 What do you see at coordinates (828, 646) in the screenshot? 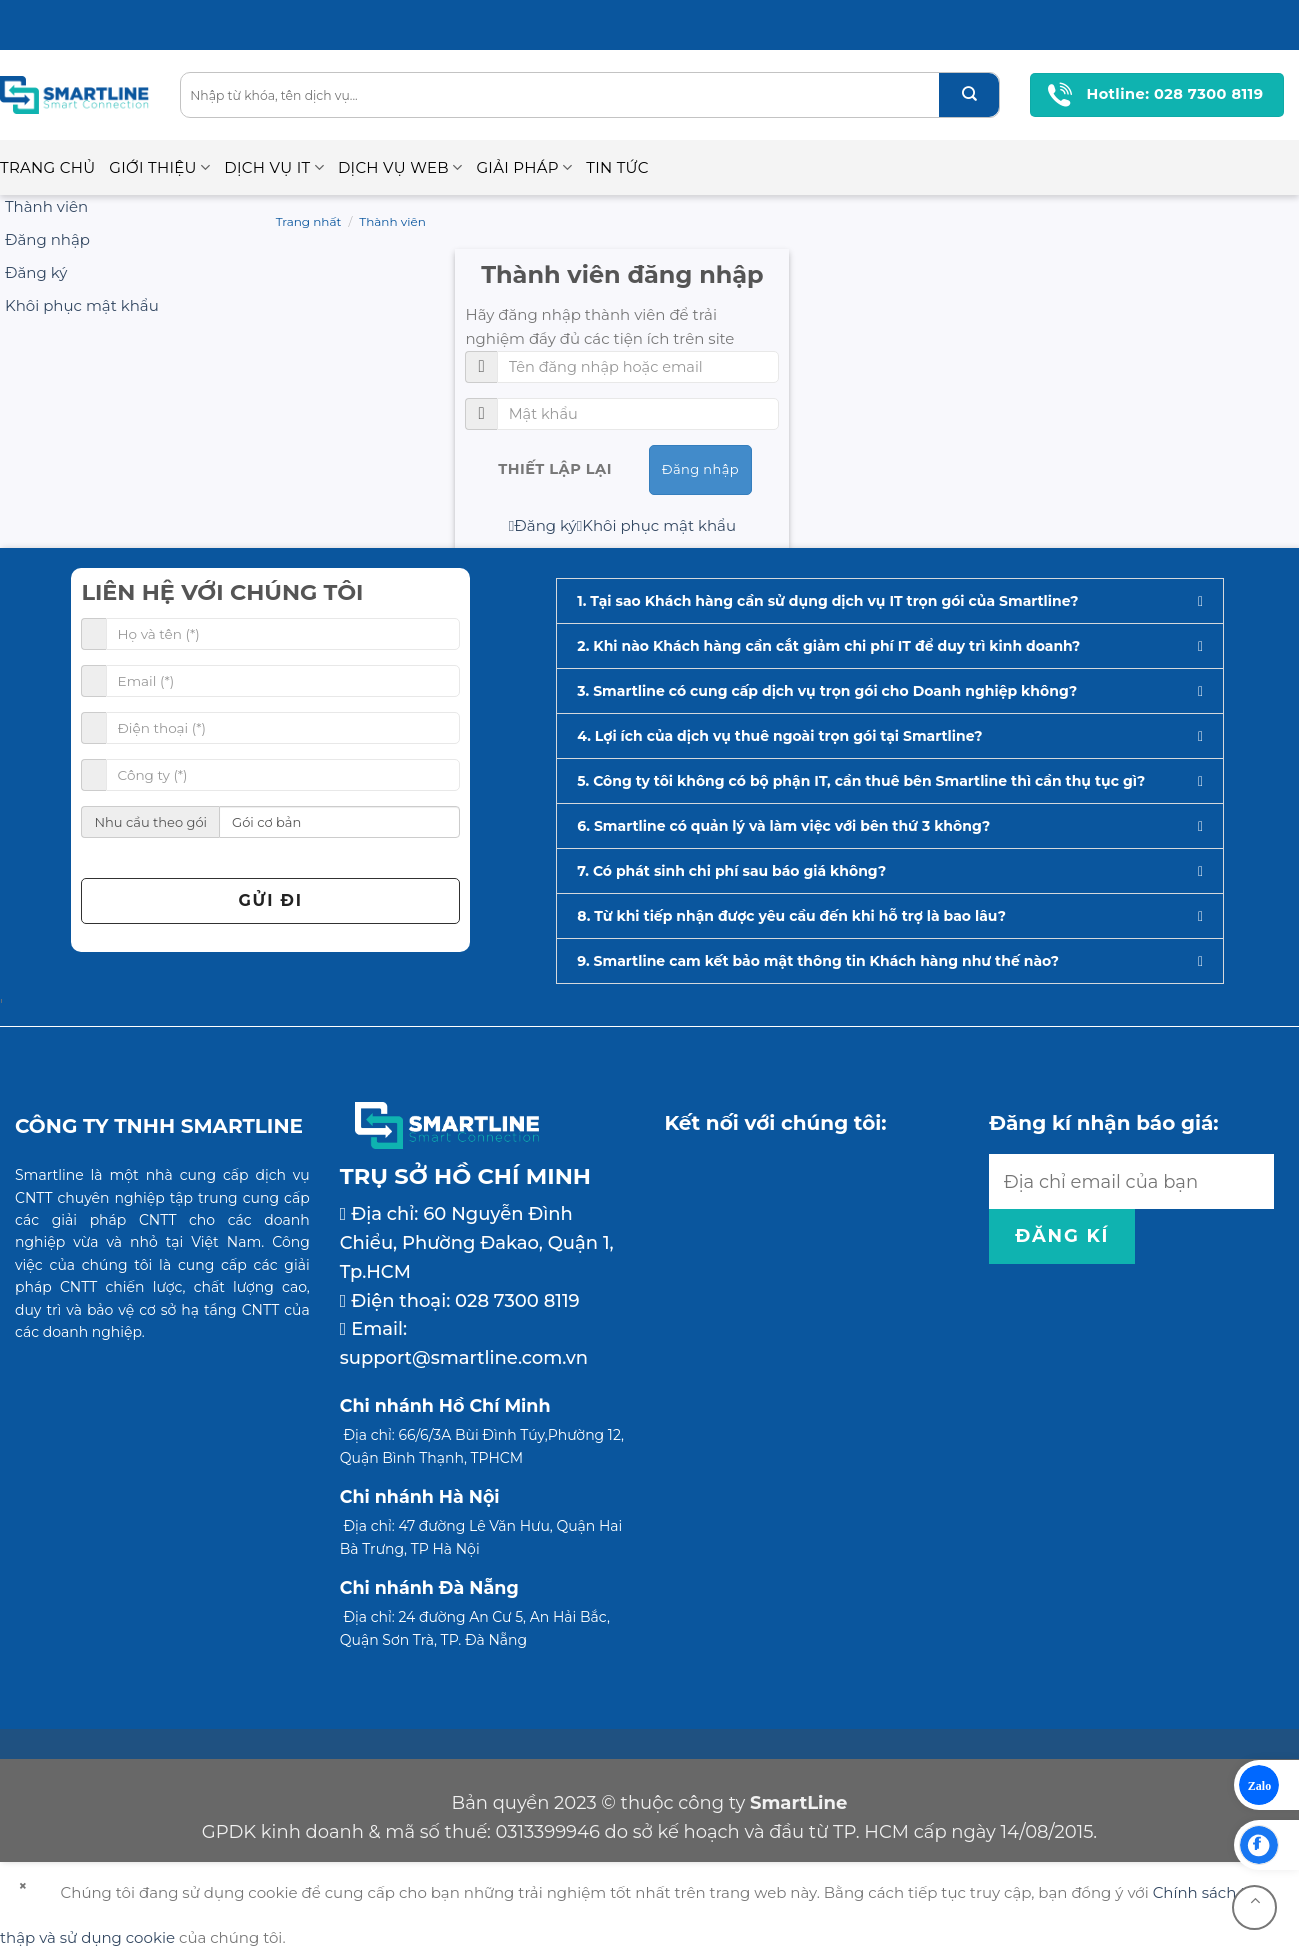
I see `2. Khi nào Khách hàng cần cắt giảm chi phí IT để duy trì kinh doanh?` at bounding box center [828, 646].